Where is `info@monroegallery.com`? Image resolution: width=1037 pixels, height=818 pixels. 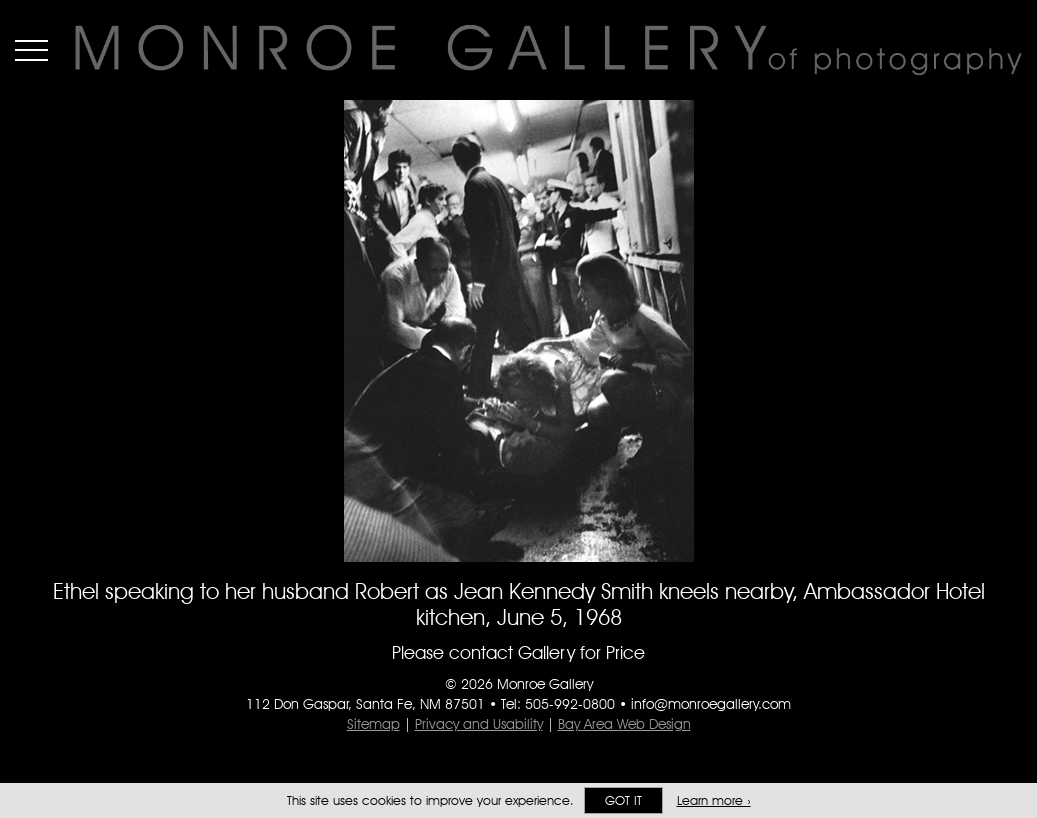 info@monroegallery.com is located at coordinates (711, 704).